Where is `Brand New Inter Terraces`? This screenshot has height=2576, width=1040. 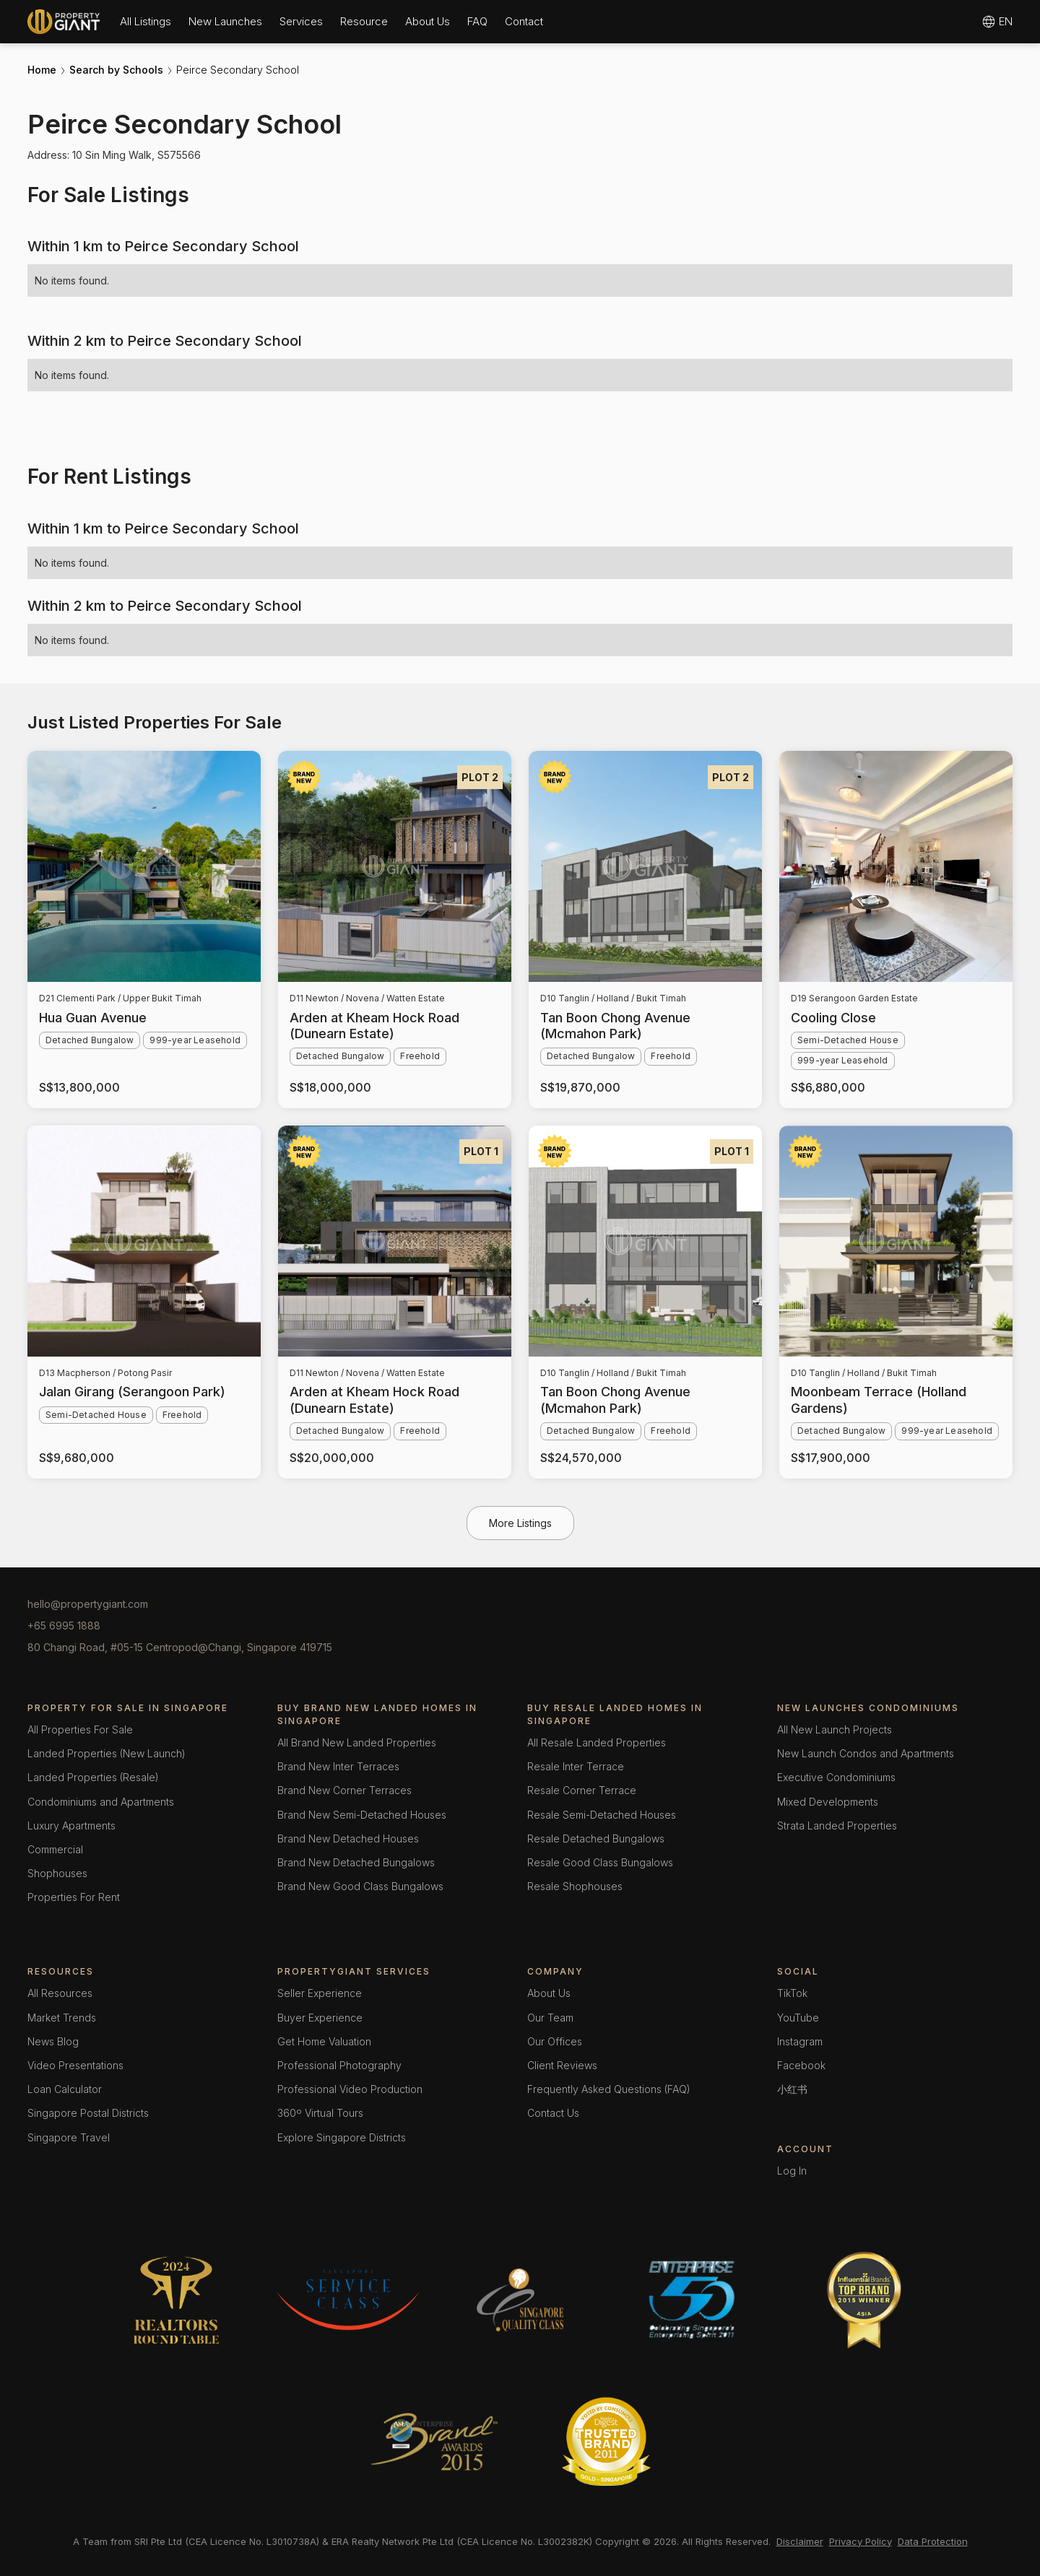 Brand New Inter Terraces is located at coordinates (338, 1766).